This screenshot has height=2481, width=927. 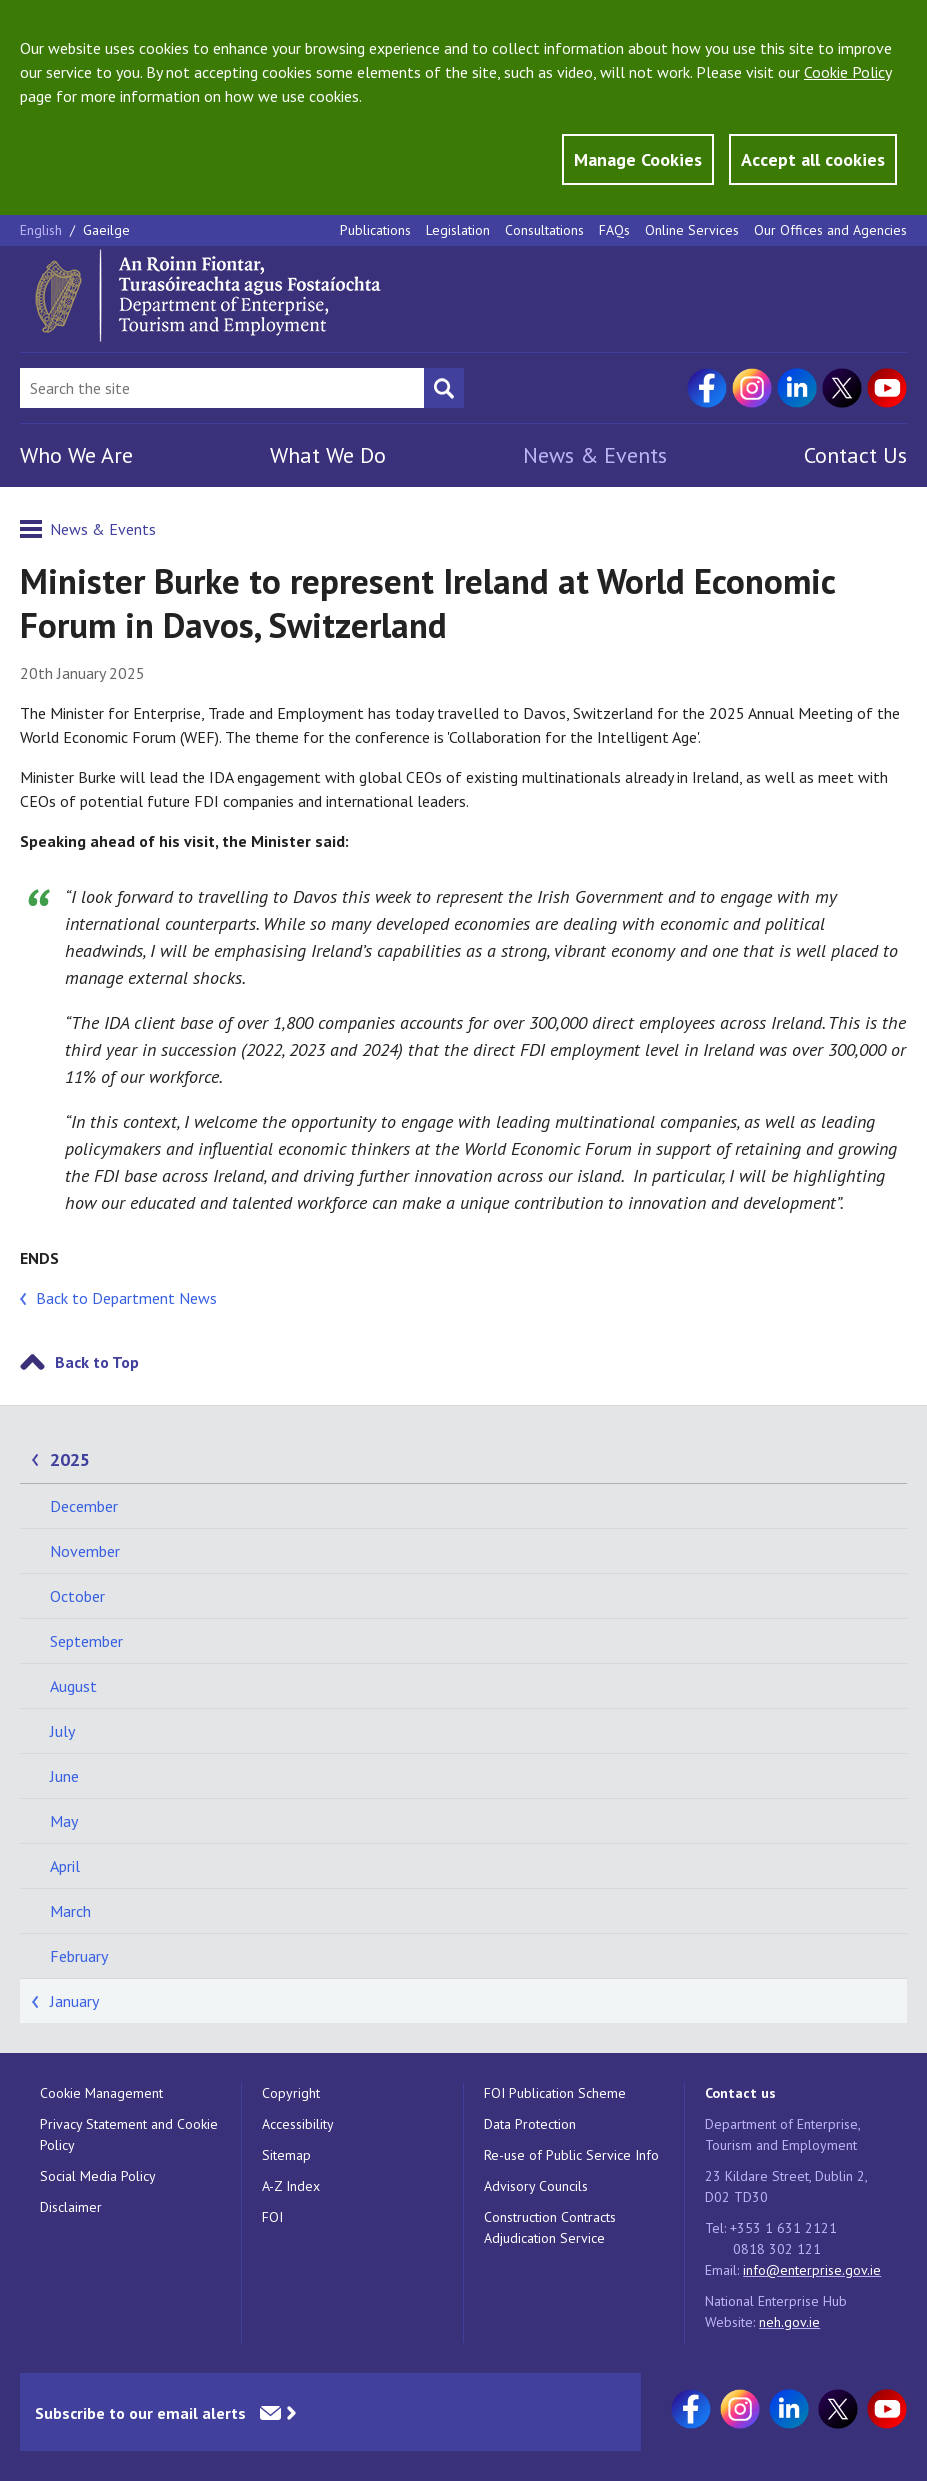 What do you see at coordinates (544, 230) in the screenshot?
I see `Consultations` at bounding box center [544, 230].